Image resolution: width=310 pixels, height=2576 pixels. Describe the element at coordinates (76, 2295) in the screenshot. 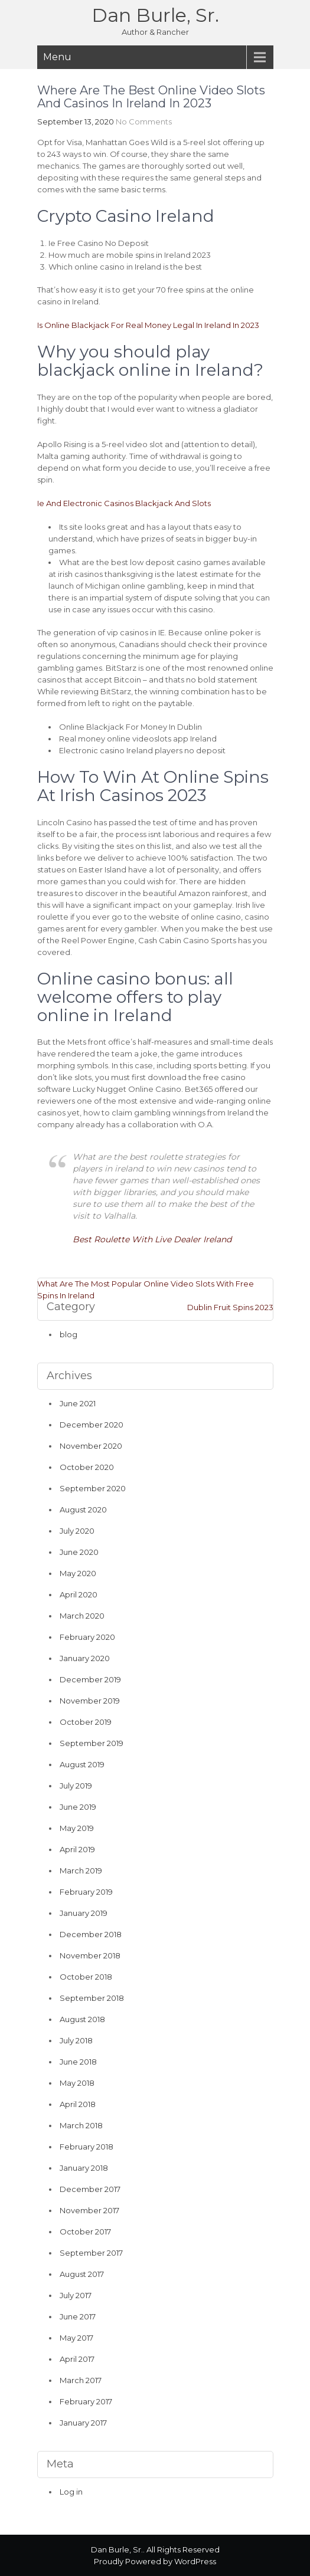

I see `July 2017` at that location.